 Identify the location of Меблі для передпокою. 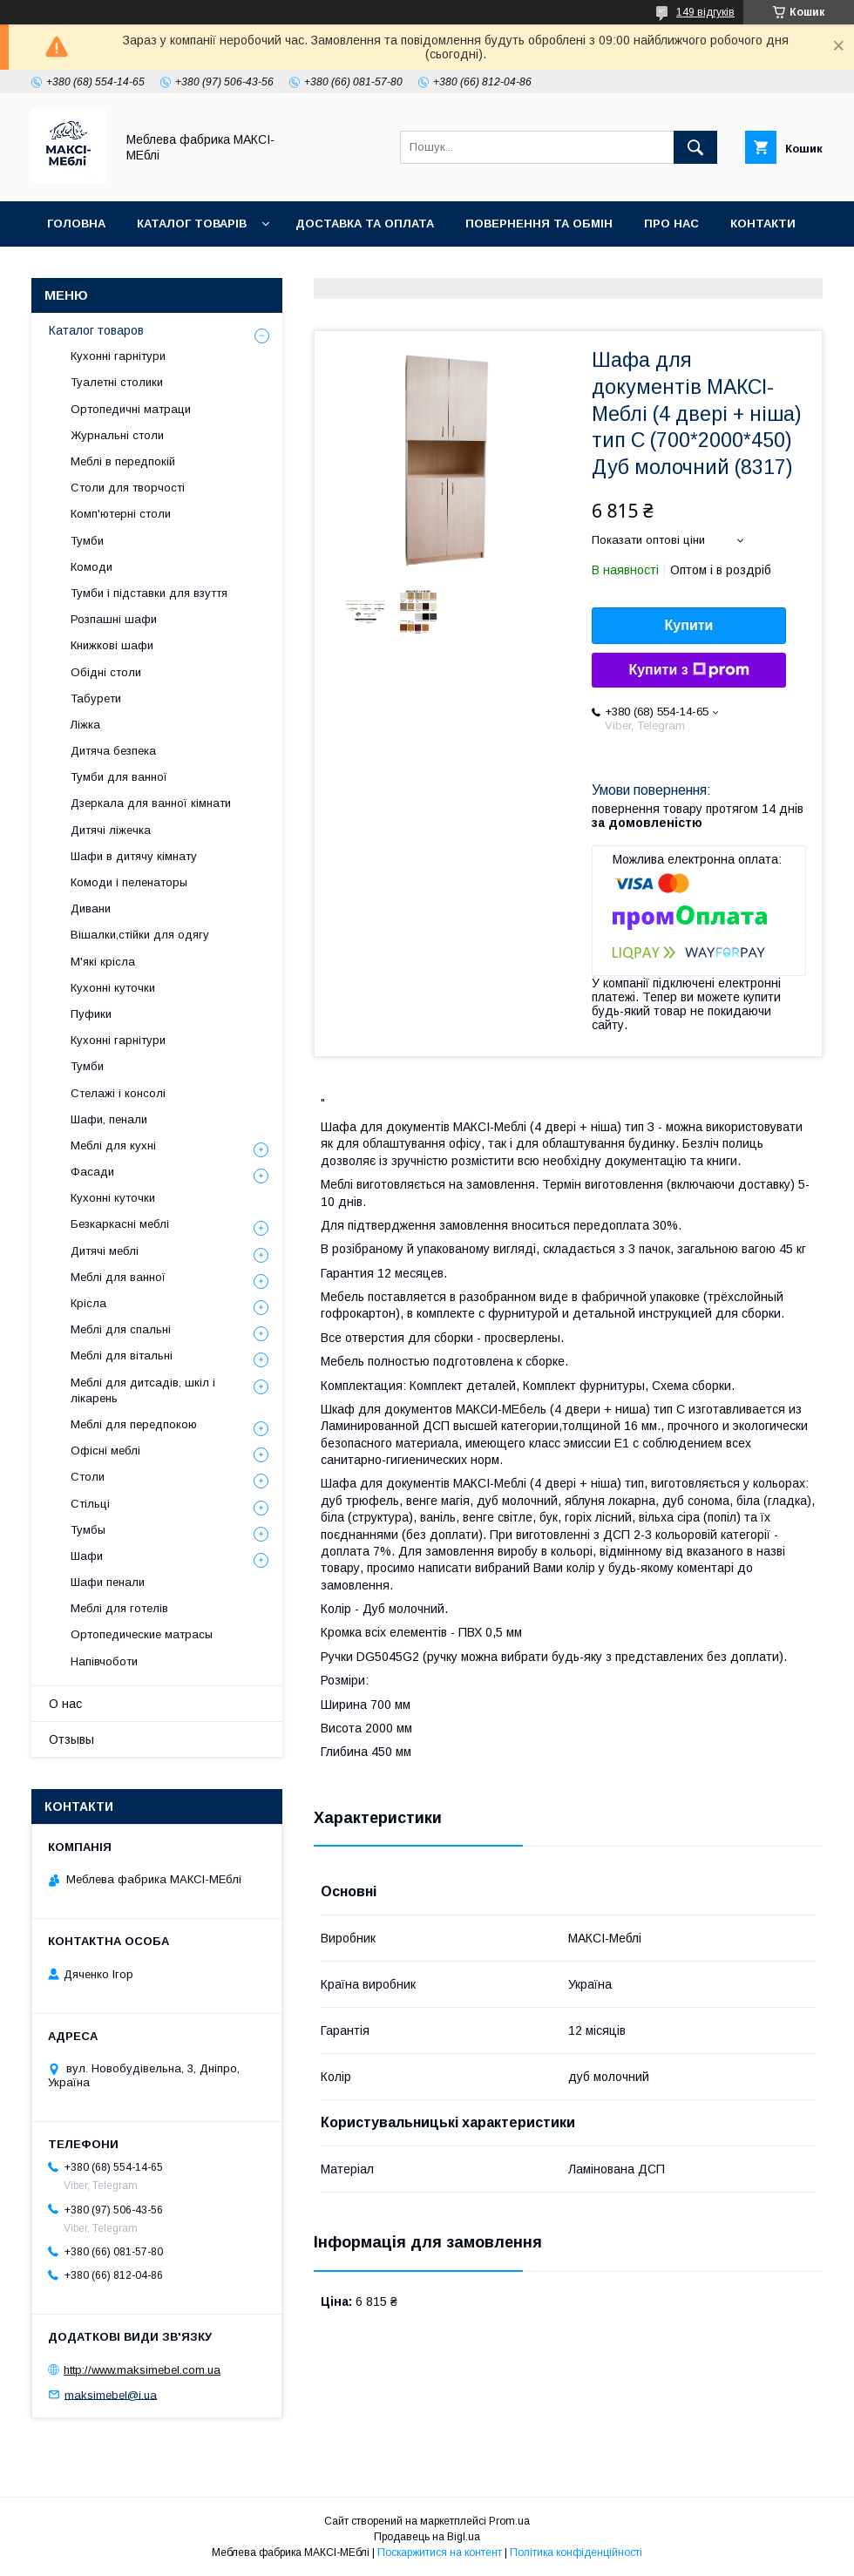
(134, 1424).